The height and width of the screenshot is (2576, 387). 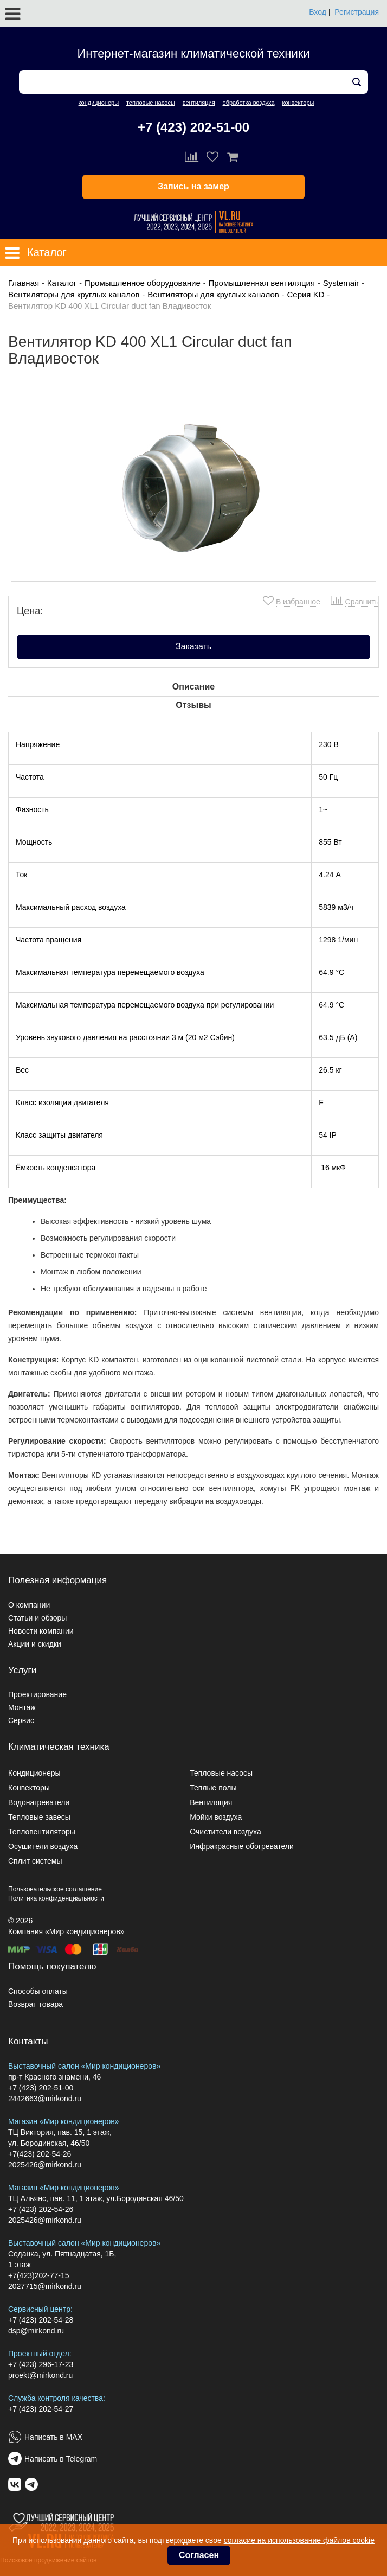 What do you see at coordinates (74, 294) in the screenshot?
I see `Вентиляторы для круглых каналов` at bounding box center [74, 294].